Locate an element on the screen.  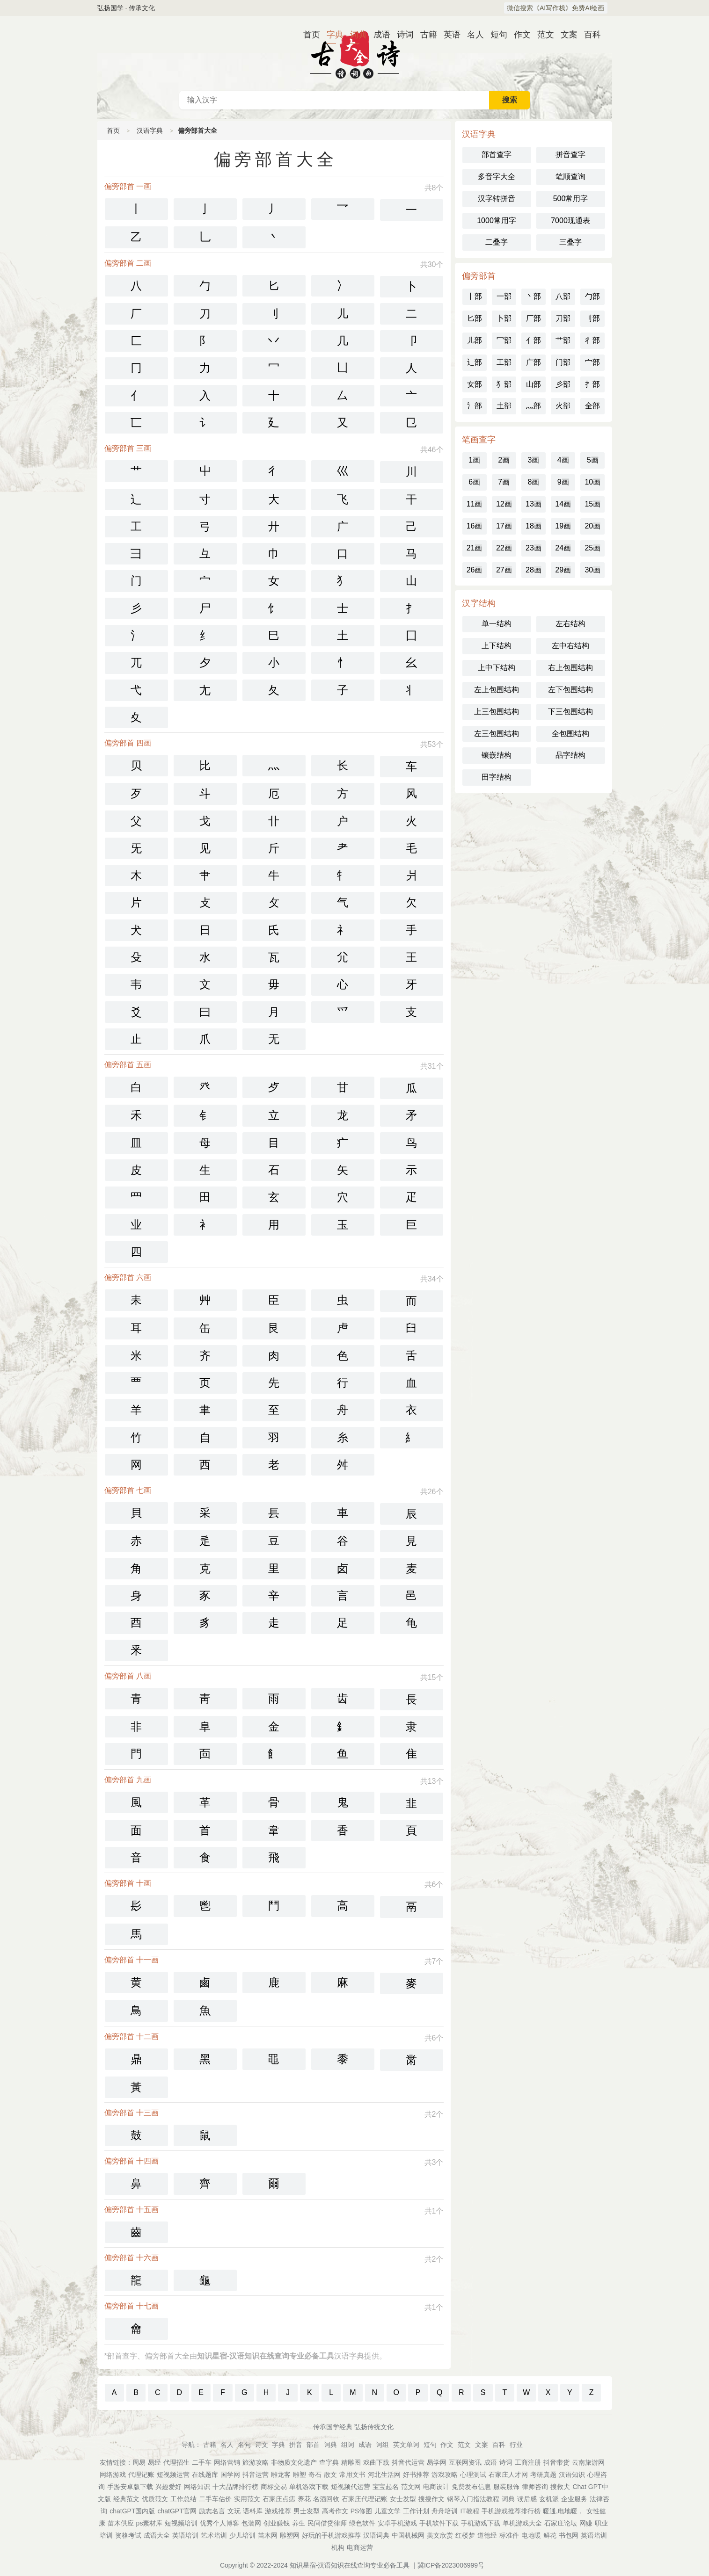
14画 is located at coordinates (563, 504).